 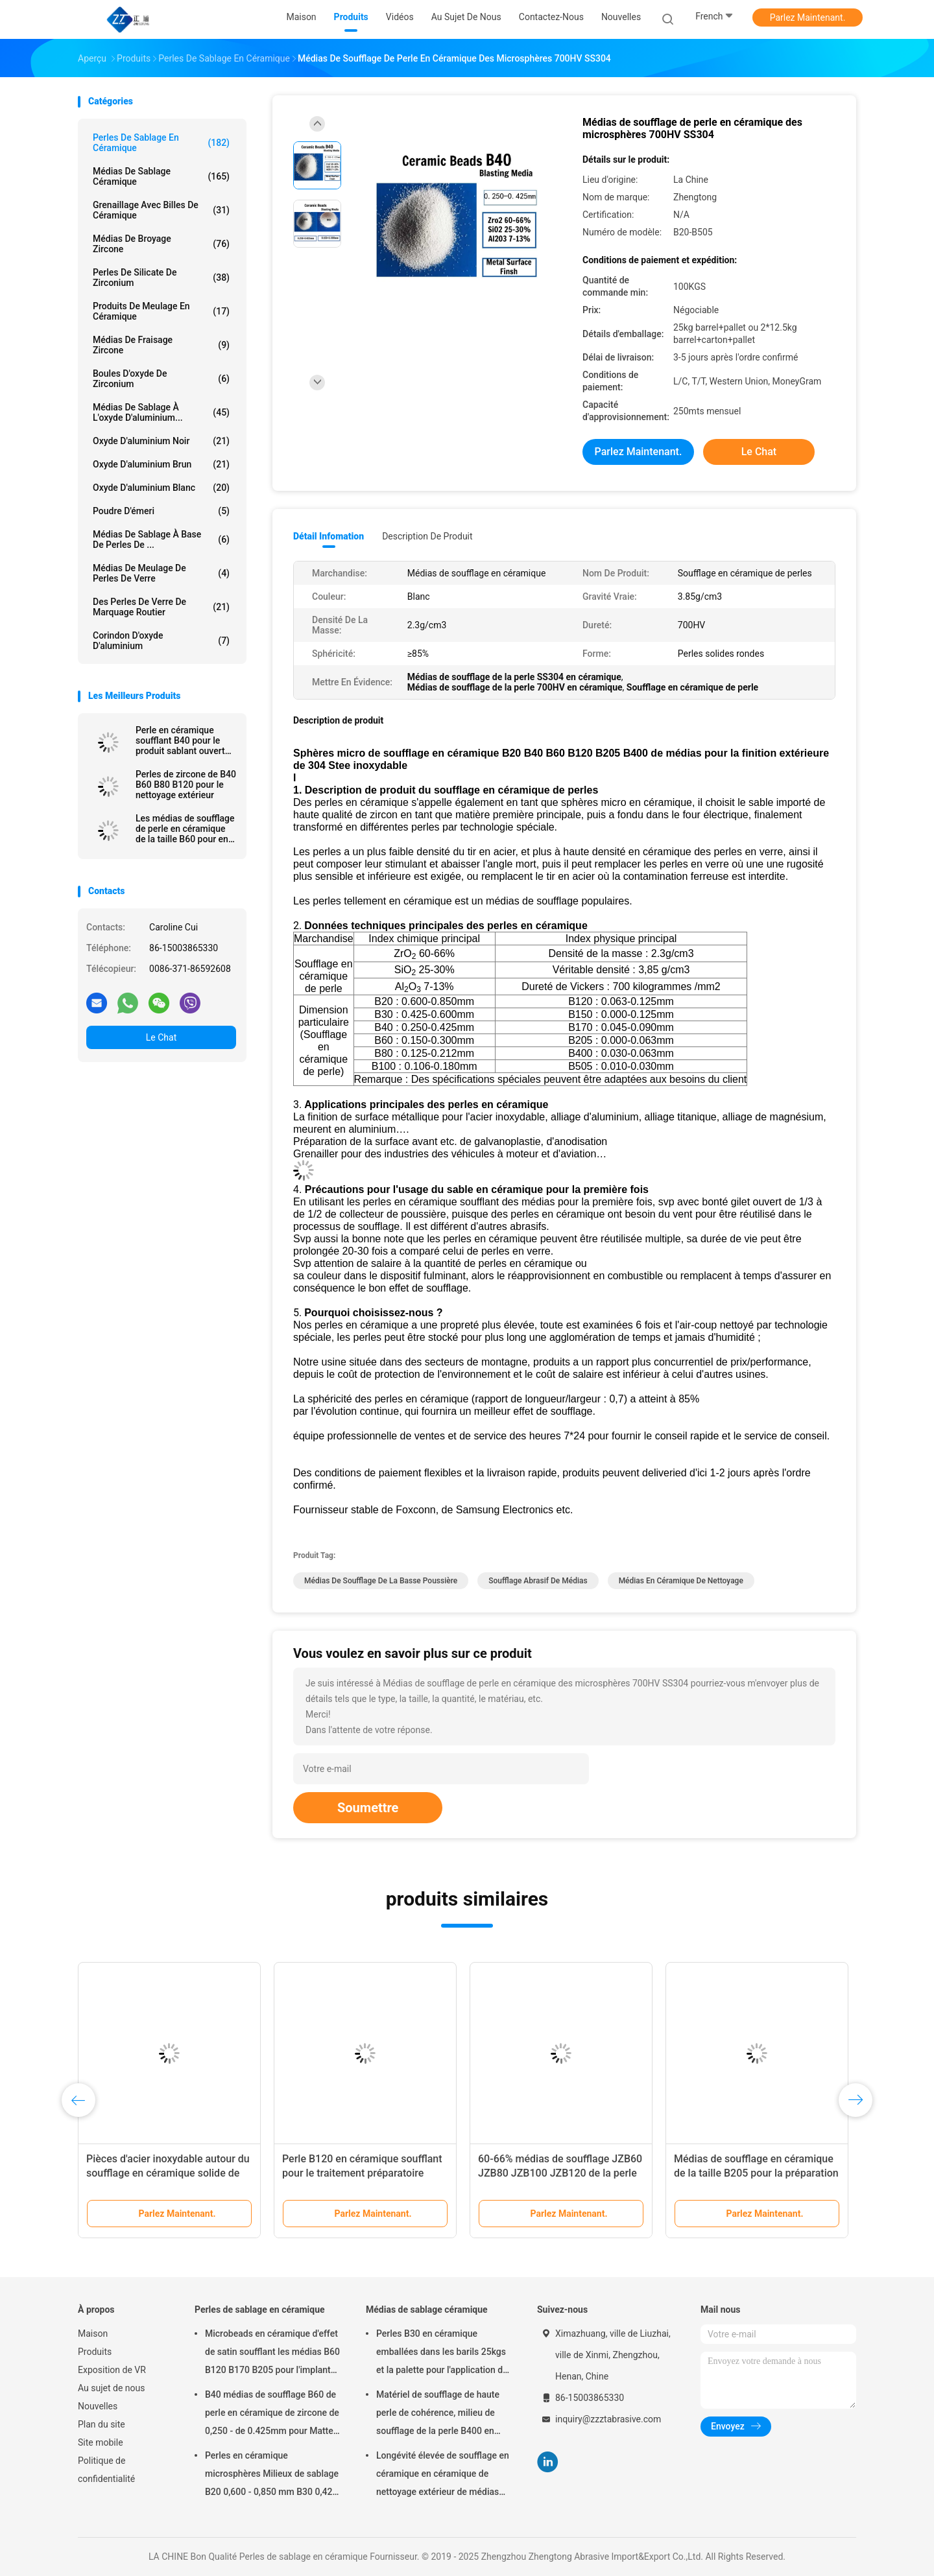 What do you see at coordinates (272, 2414) in the screenshot?
I see `B40 médias de soufflage B60 de perle en céramique de zircone de 0,250 - de 0.425mm pour Matte Finish` at bounding box center [272, 2414].